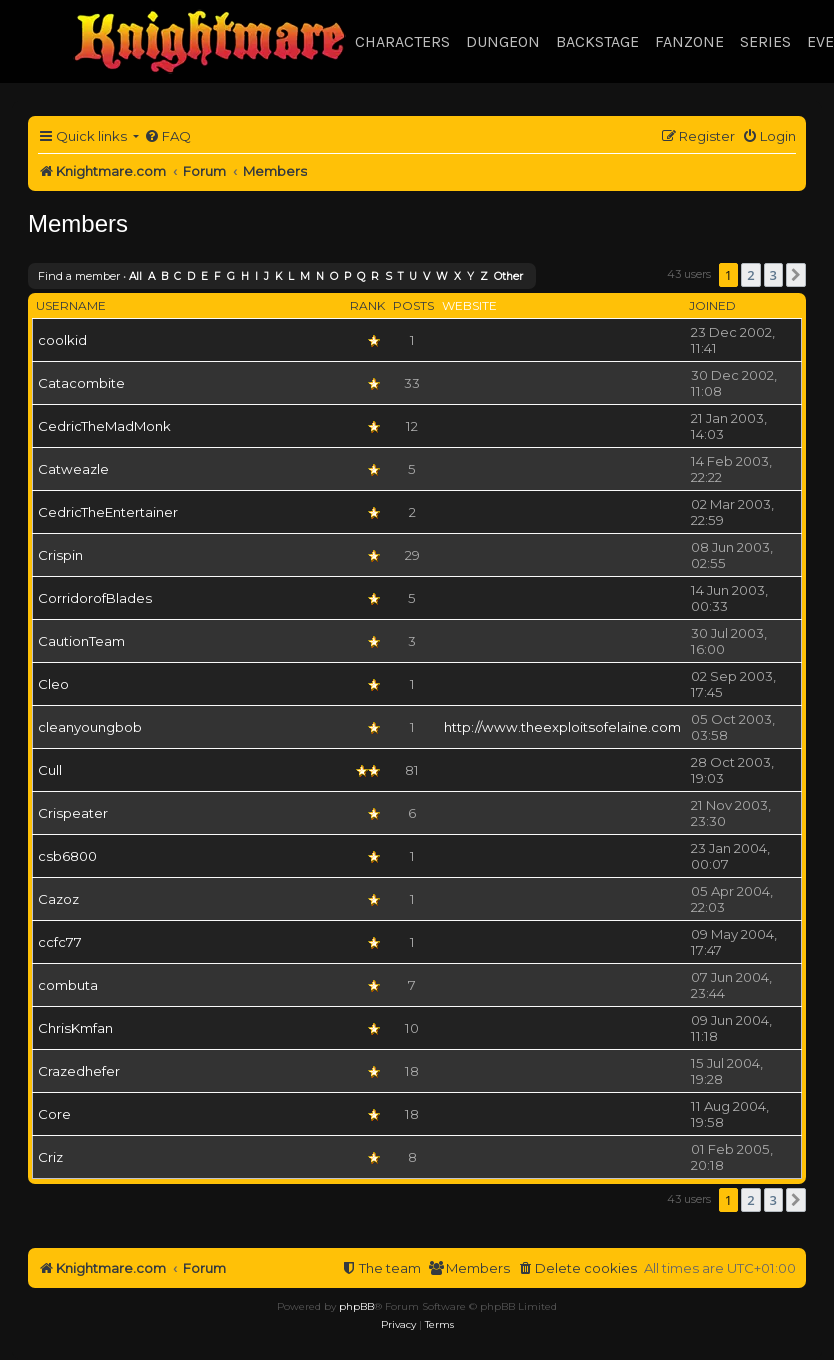 Image resolution: width=834 pixels, height=1360 pixels. I want to click on Criz, so click(50, 1157).